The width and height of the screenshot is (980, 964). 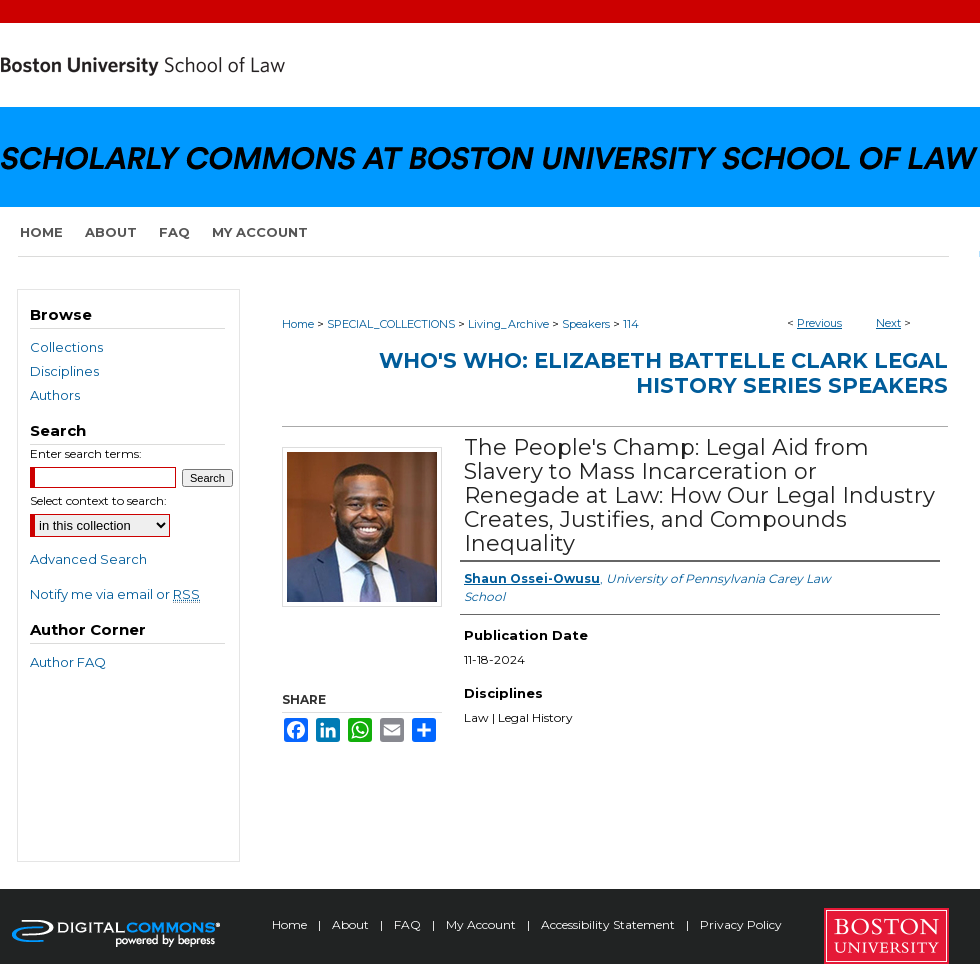 What do you see at coordinates (663, 373) in the screenshot?
I see `Who's Who: Elizabeth Battelle Clark Legal History Series Speakers` at bounding box center [663, 373].